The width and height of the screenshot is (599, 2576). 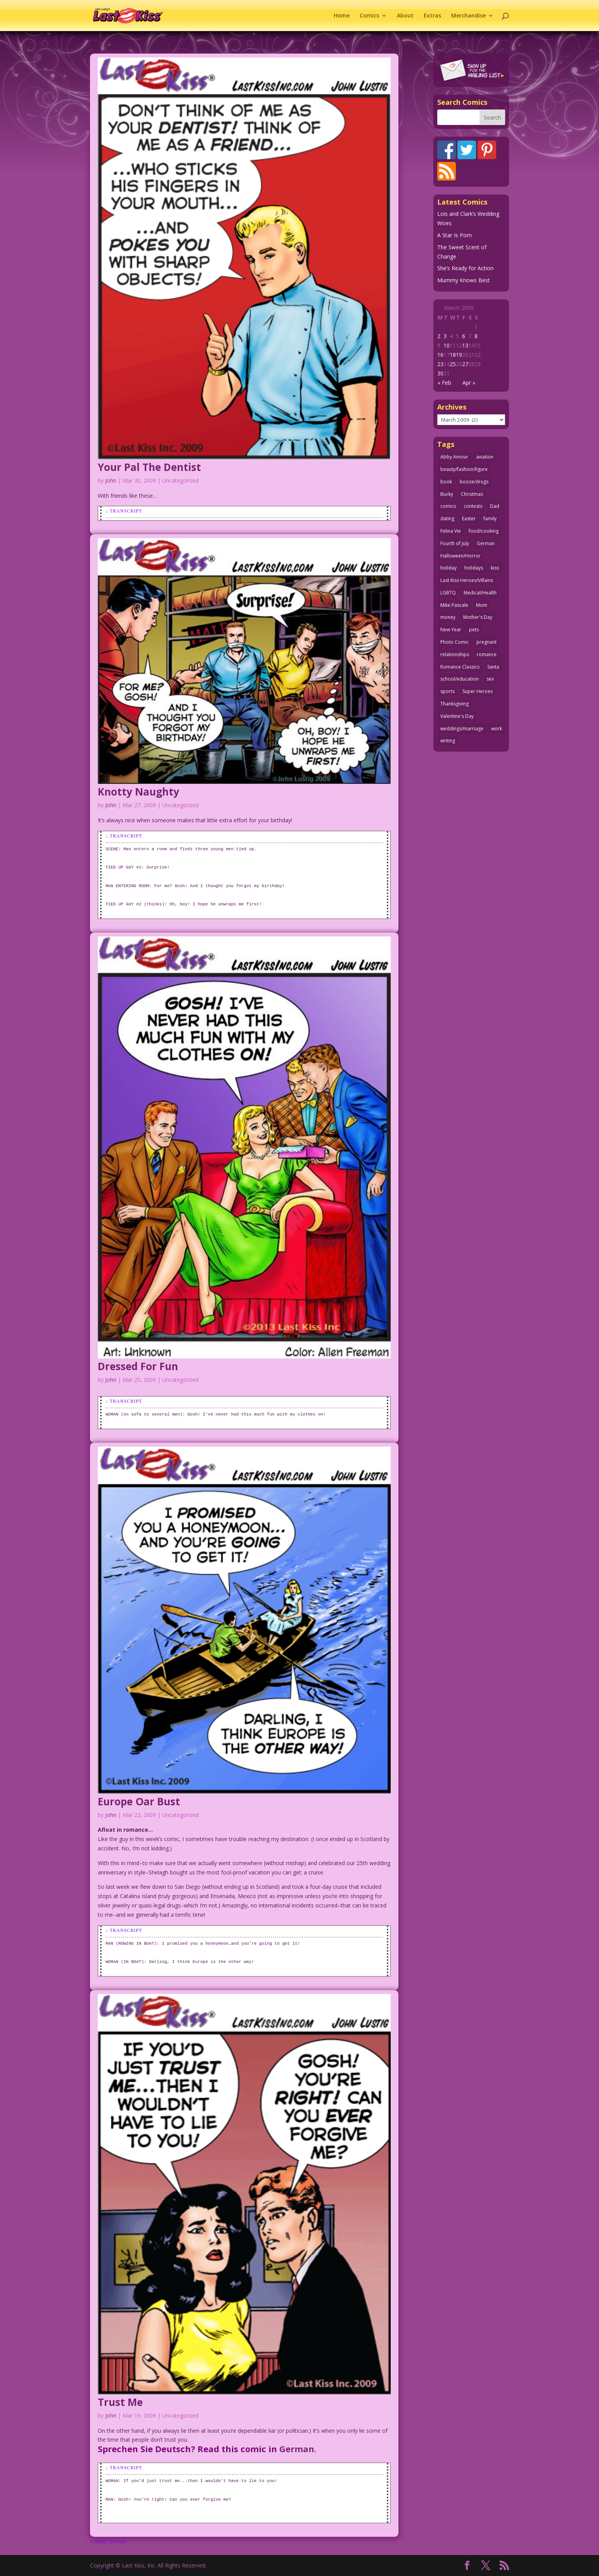 What do you see at coordinates (465, 268) in the screenshot?
I see `She’s Ready for Action` at bounding box center [465, 268].